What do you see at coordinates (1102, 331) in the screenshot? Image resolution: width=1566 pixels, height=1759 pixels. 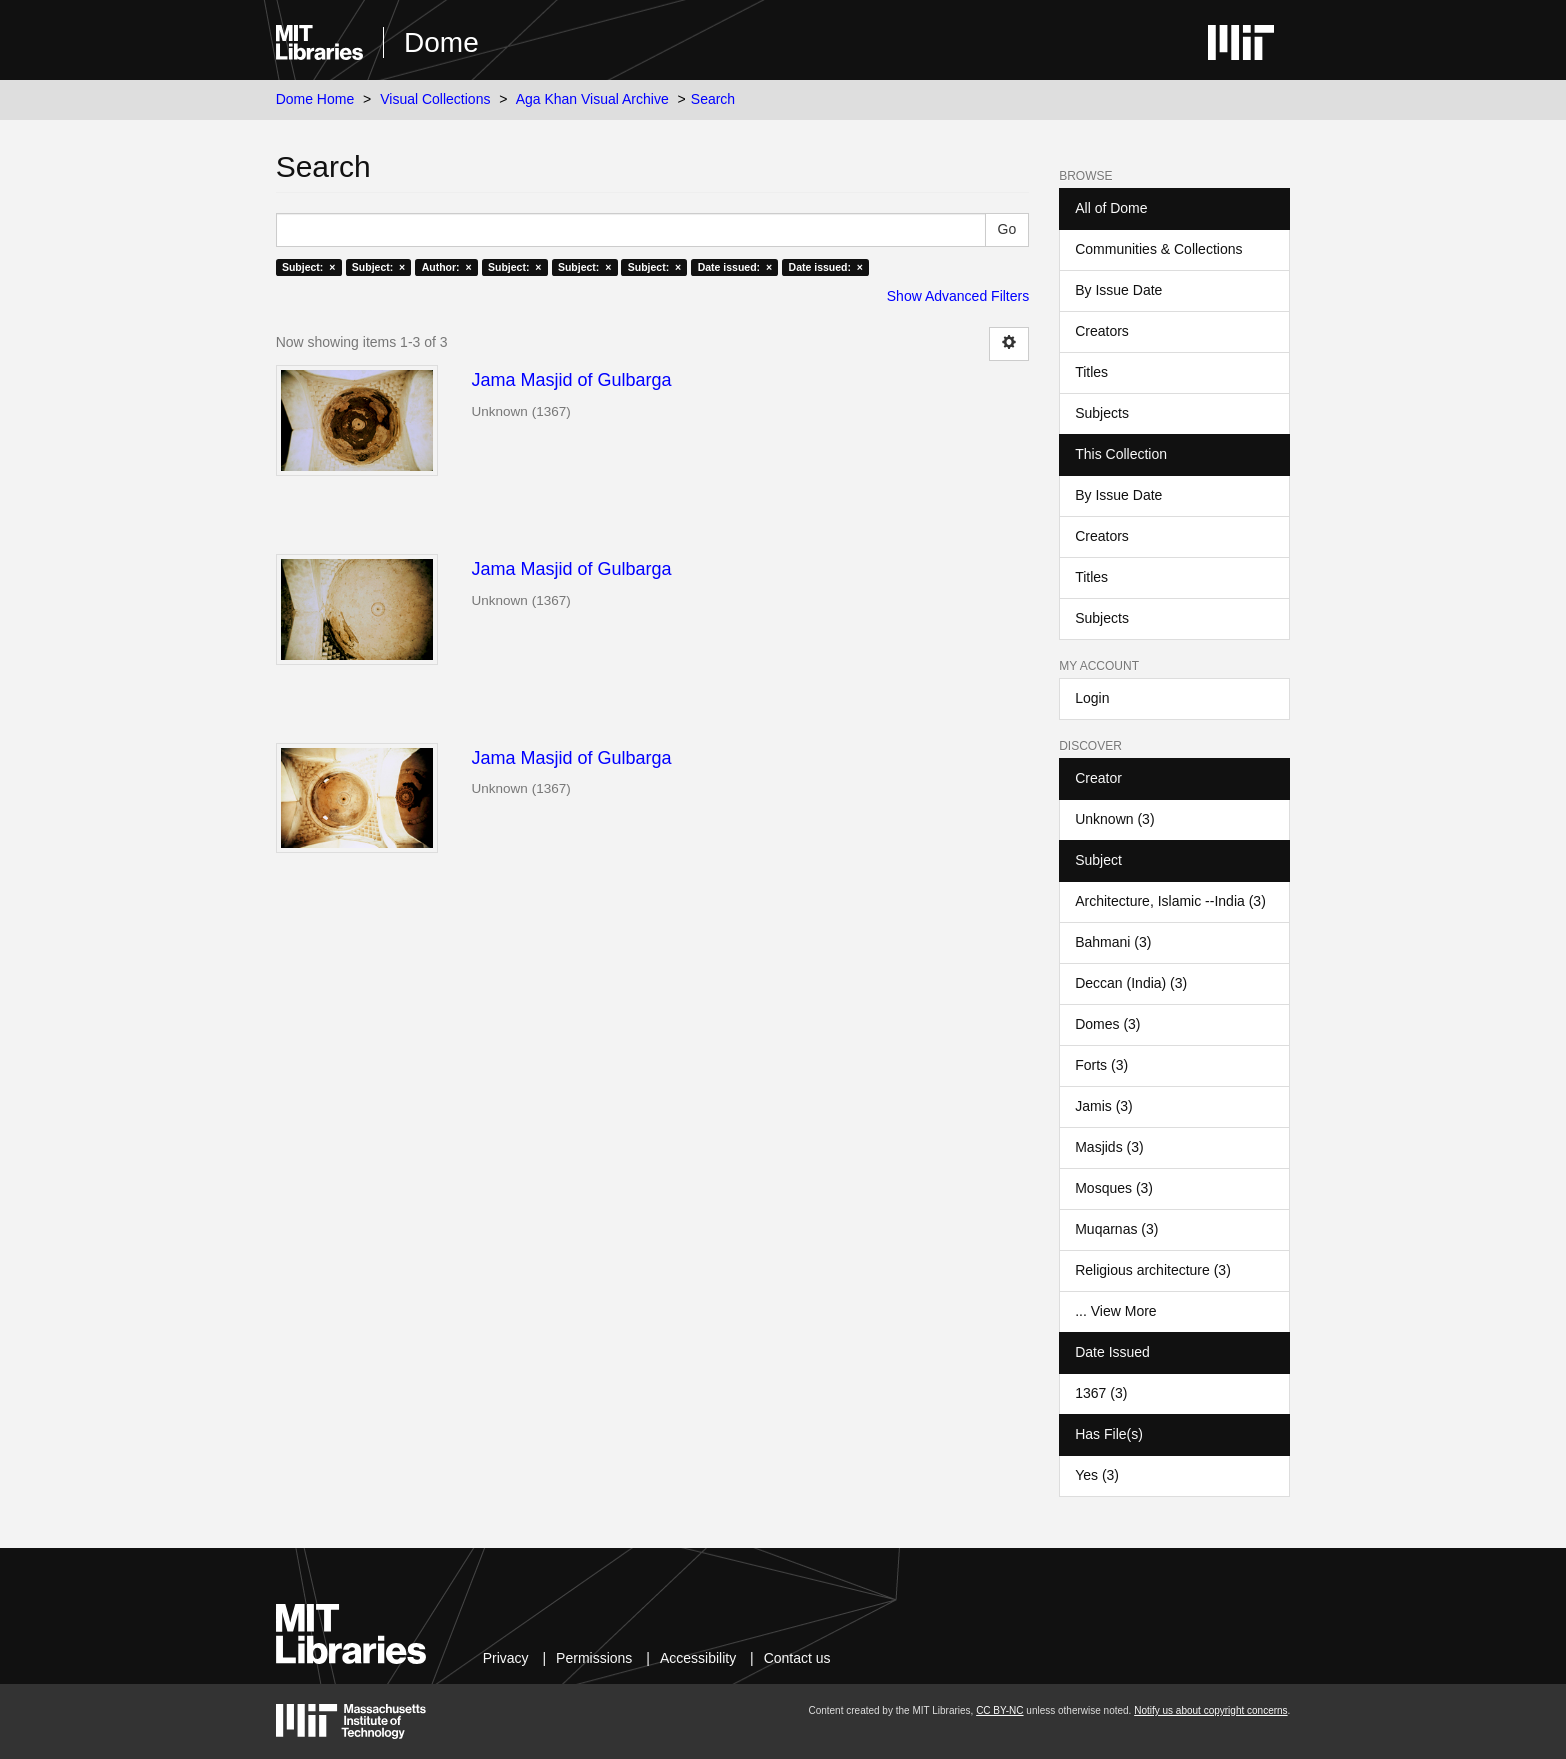 I see `Creators` at bounding box center [1102, 331].